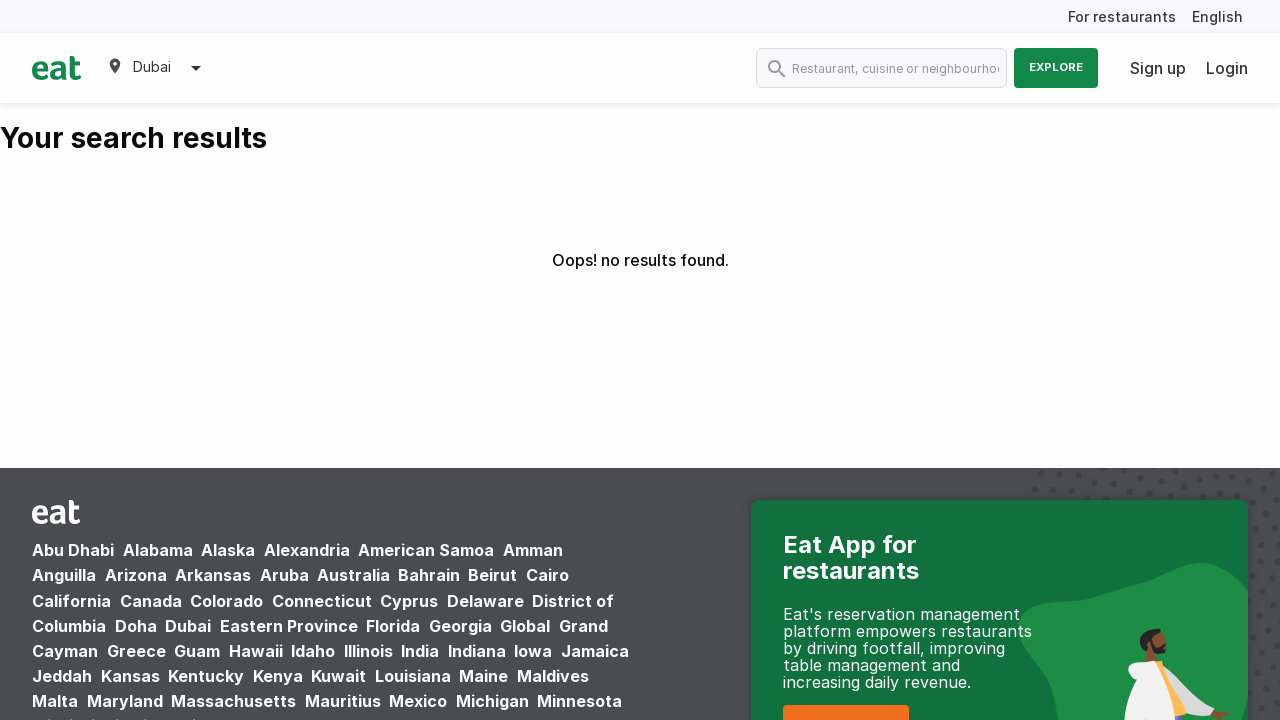 This screenshot has width=1280, height=720. What do you see at coordinates (71, 601) in the screenshot?
I see `California` at bounding box center [71, 601].